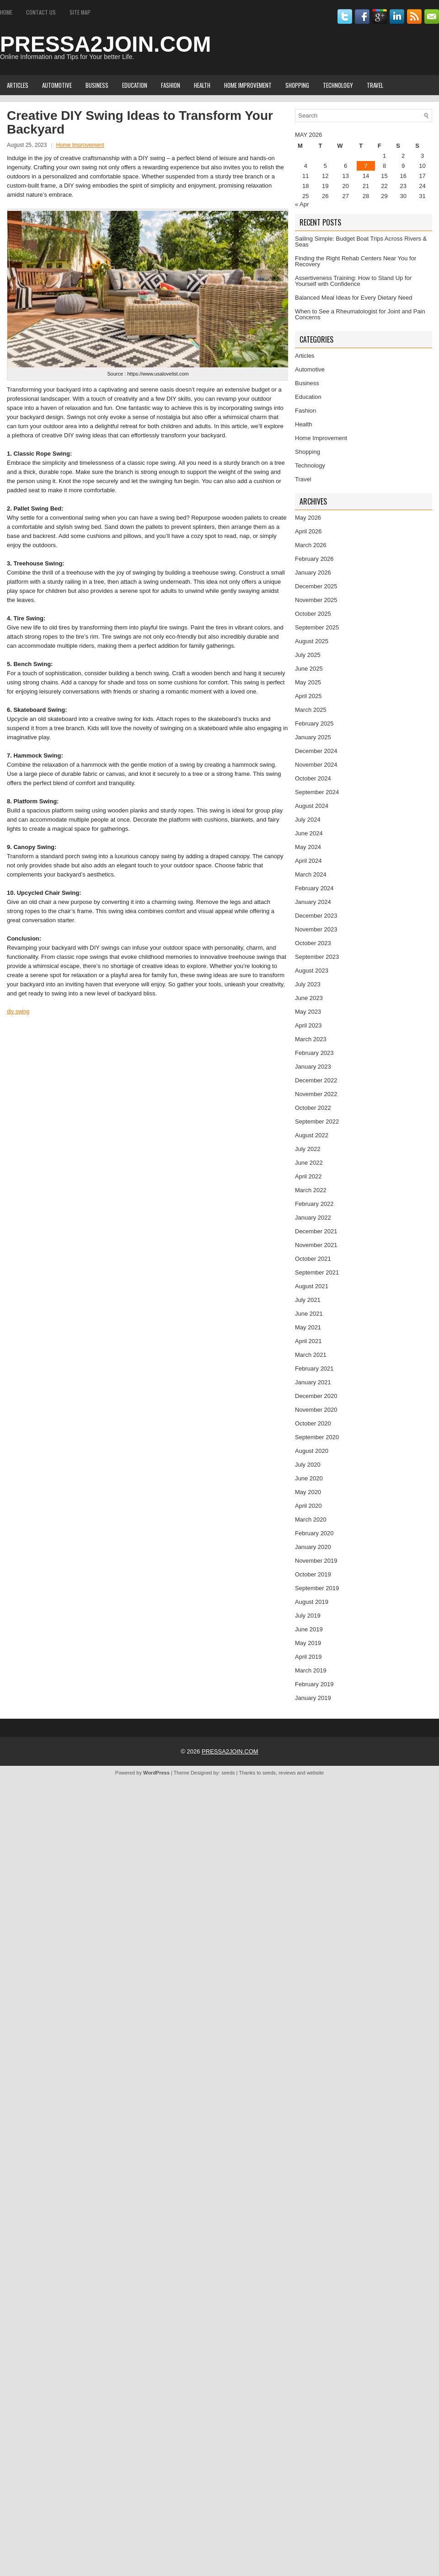 The height and width of the screenshot is (2576, 439). Describe the element at coordinates (309, 1629) in the screenshot. I see `June 2019` at that location.